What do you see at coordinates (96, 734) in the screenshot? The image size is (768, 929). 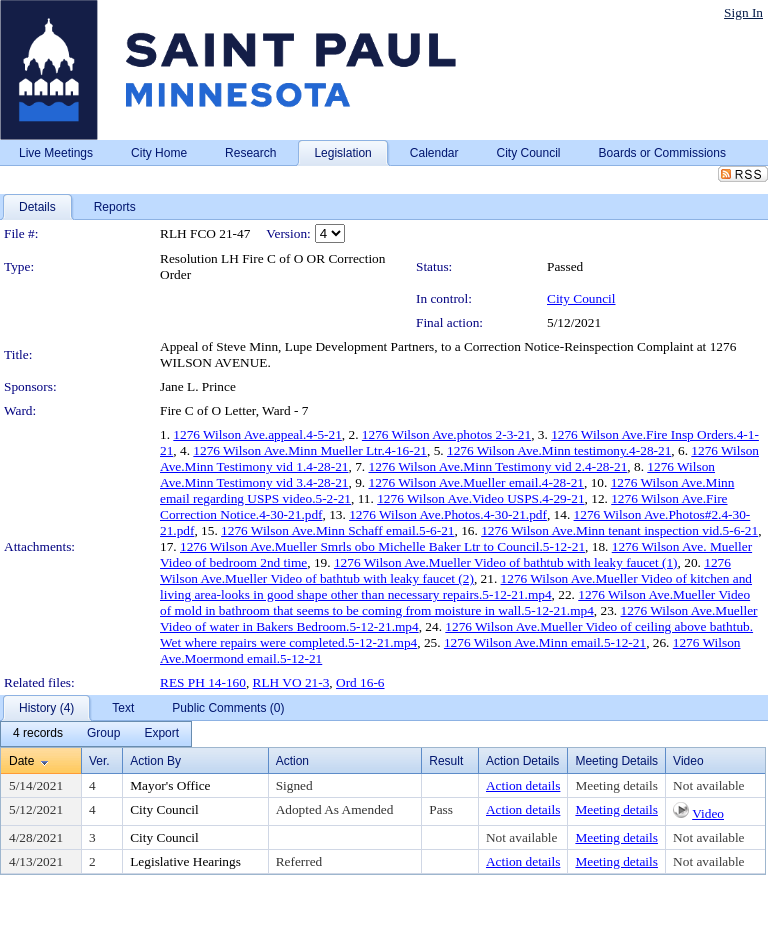 I see `[menubar]` at bounding box center [96, 734].